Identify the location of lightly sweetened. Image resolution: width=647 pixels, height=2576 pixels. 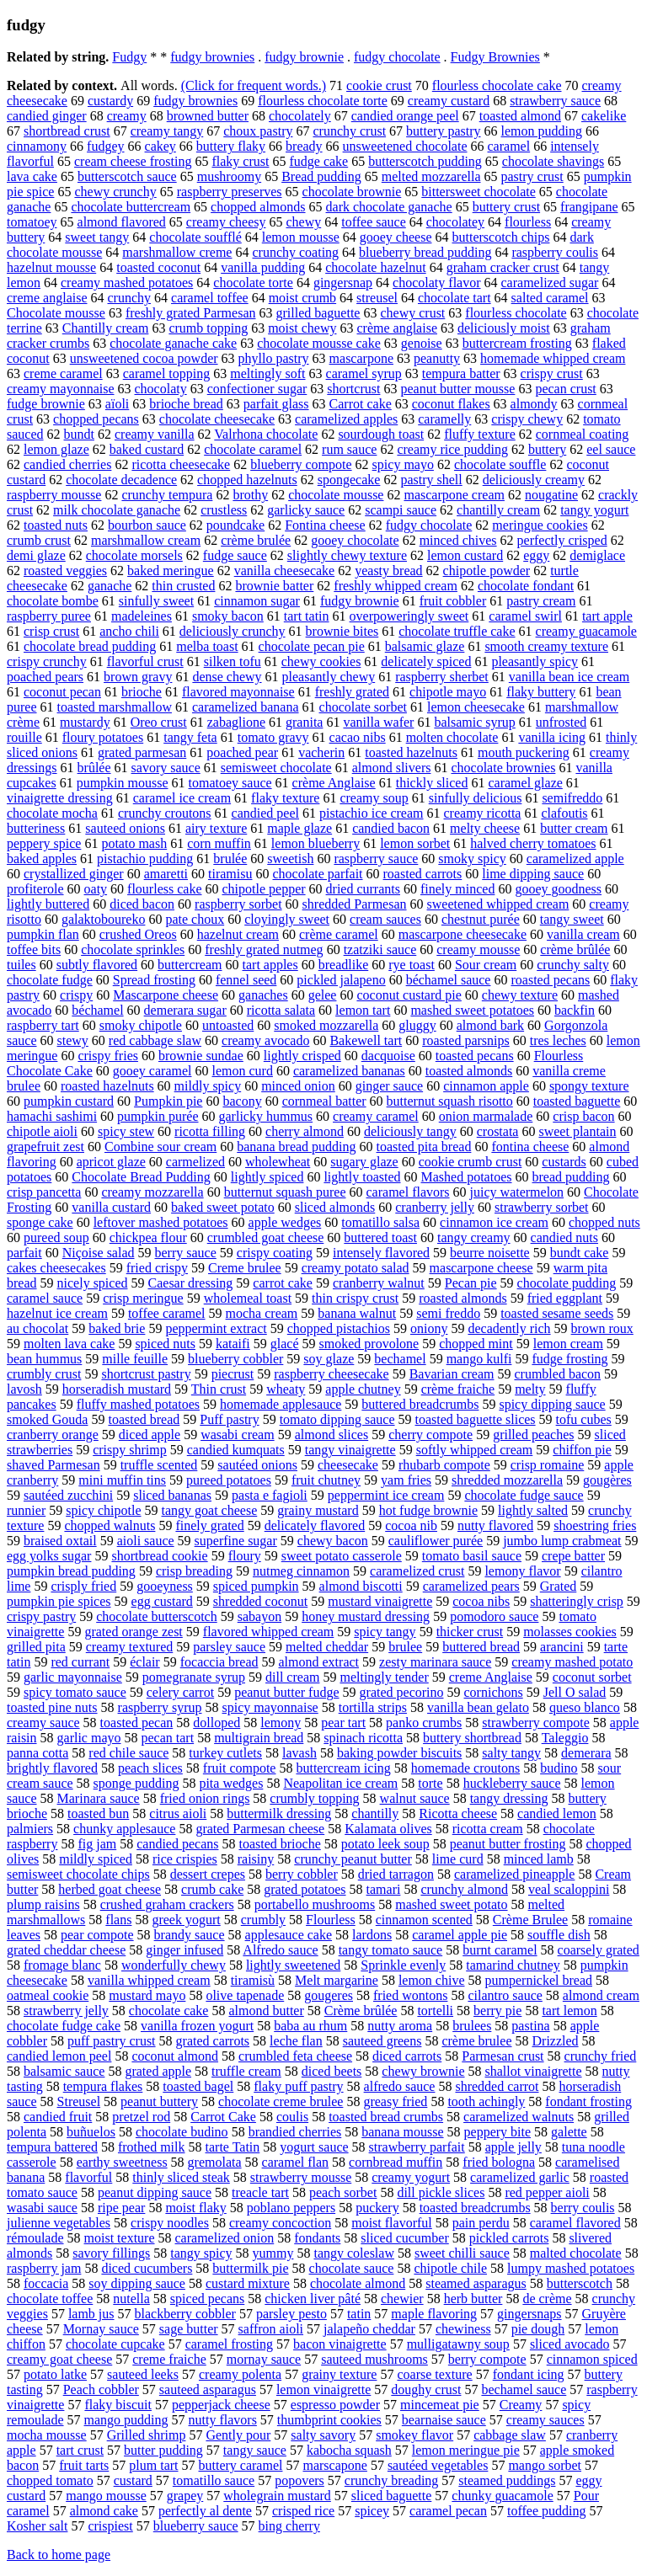
(293, 1965).